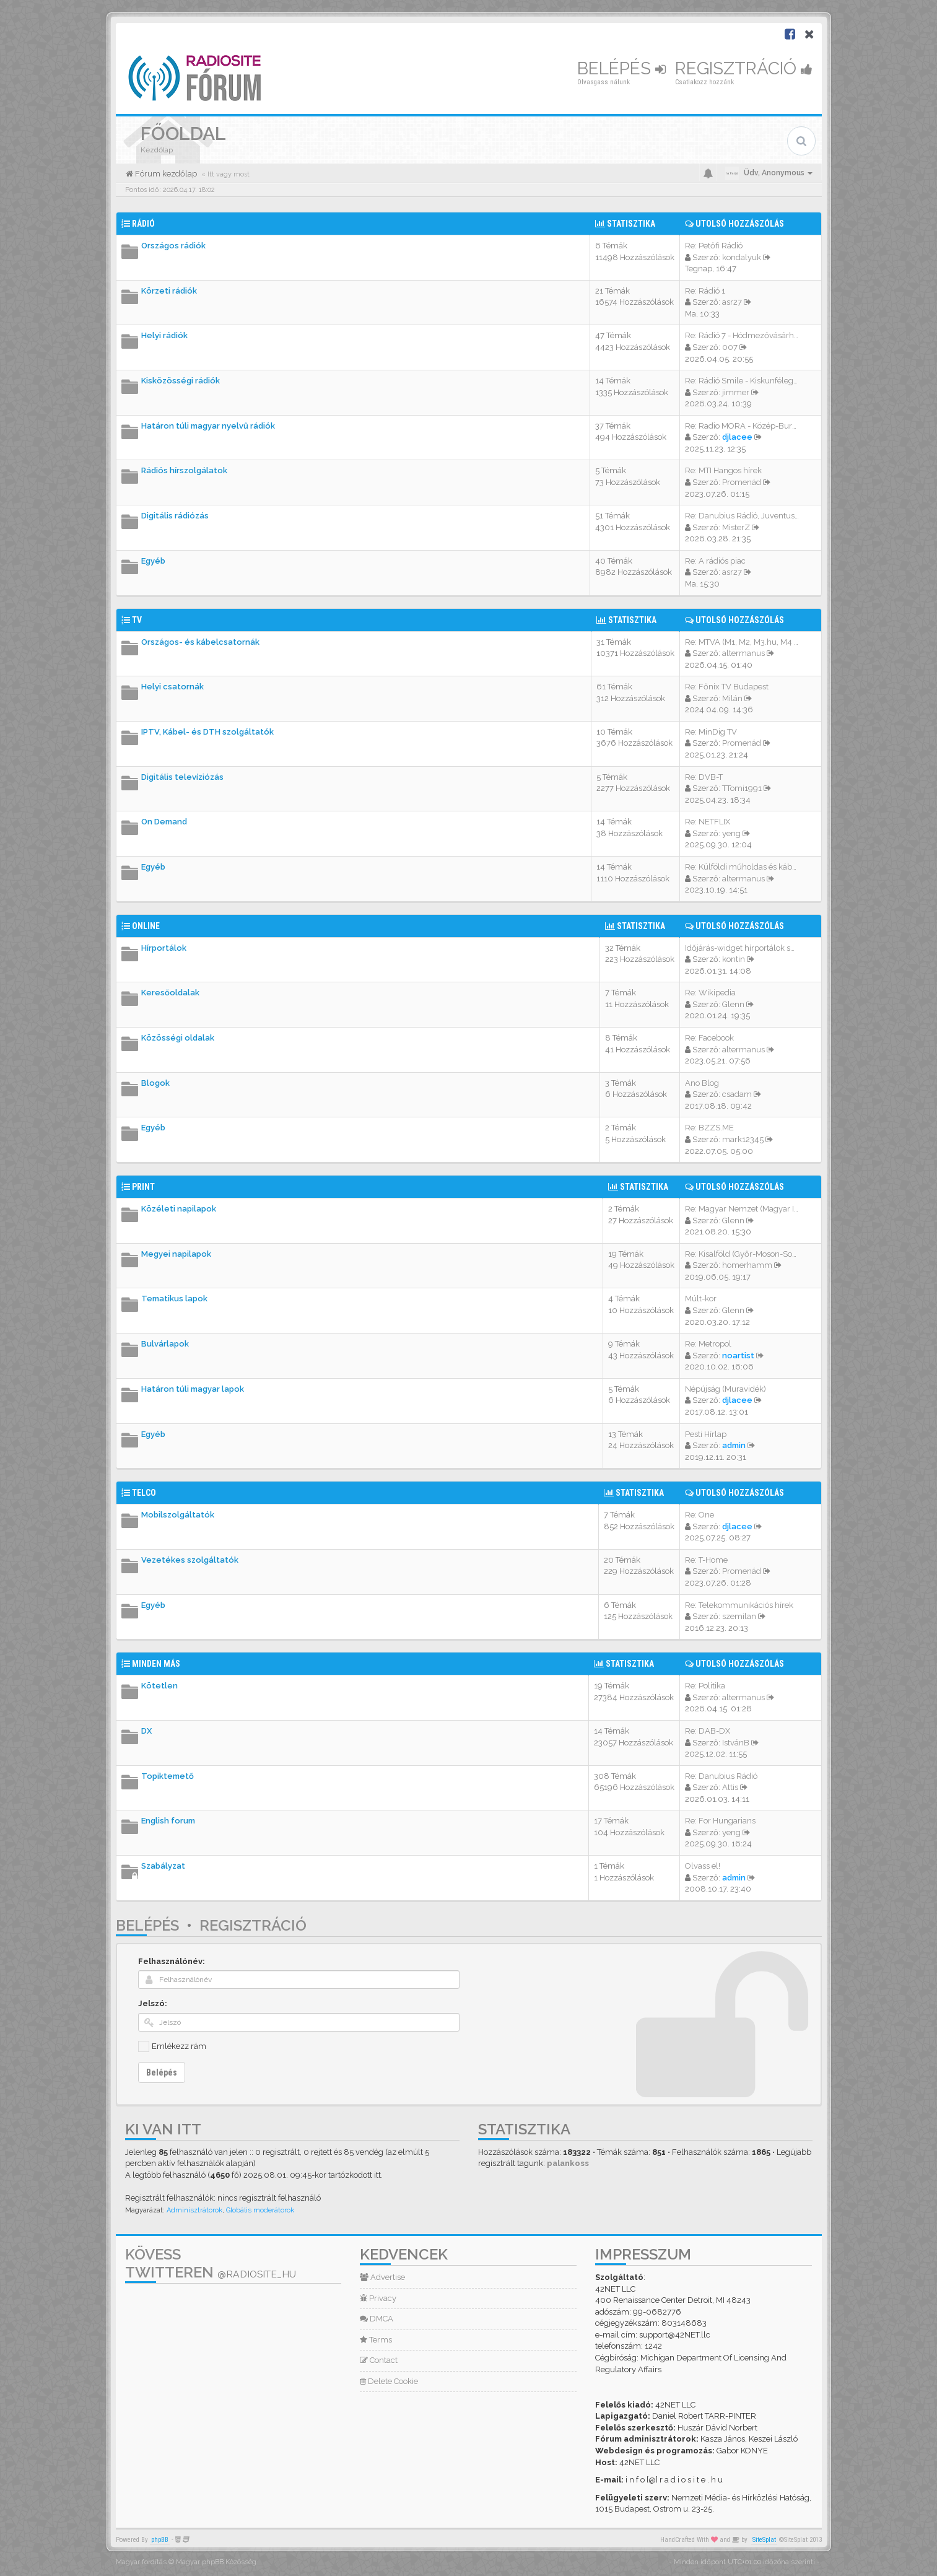 This screenshot has width=937, height=2576. I want to click on IstvánB, so click(735, 1742).